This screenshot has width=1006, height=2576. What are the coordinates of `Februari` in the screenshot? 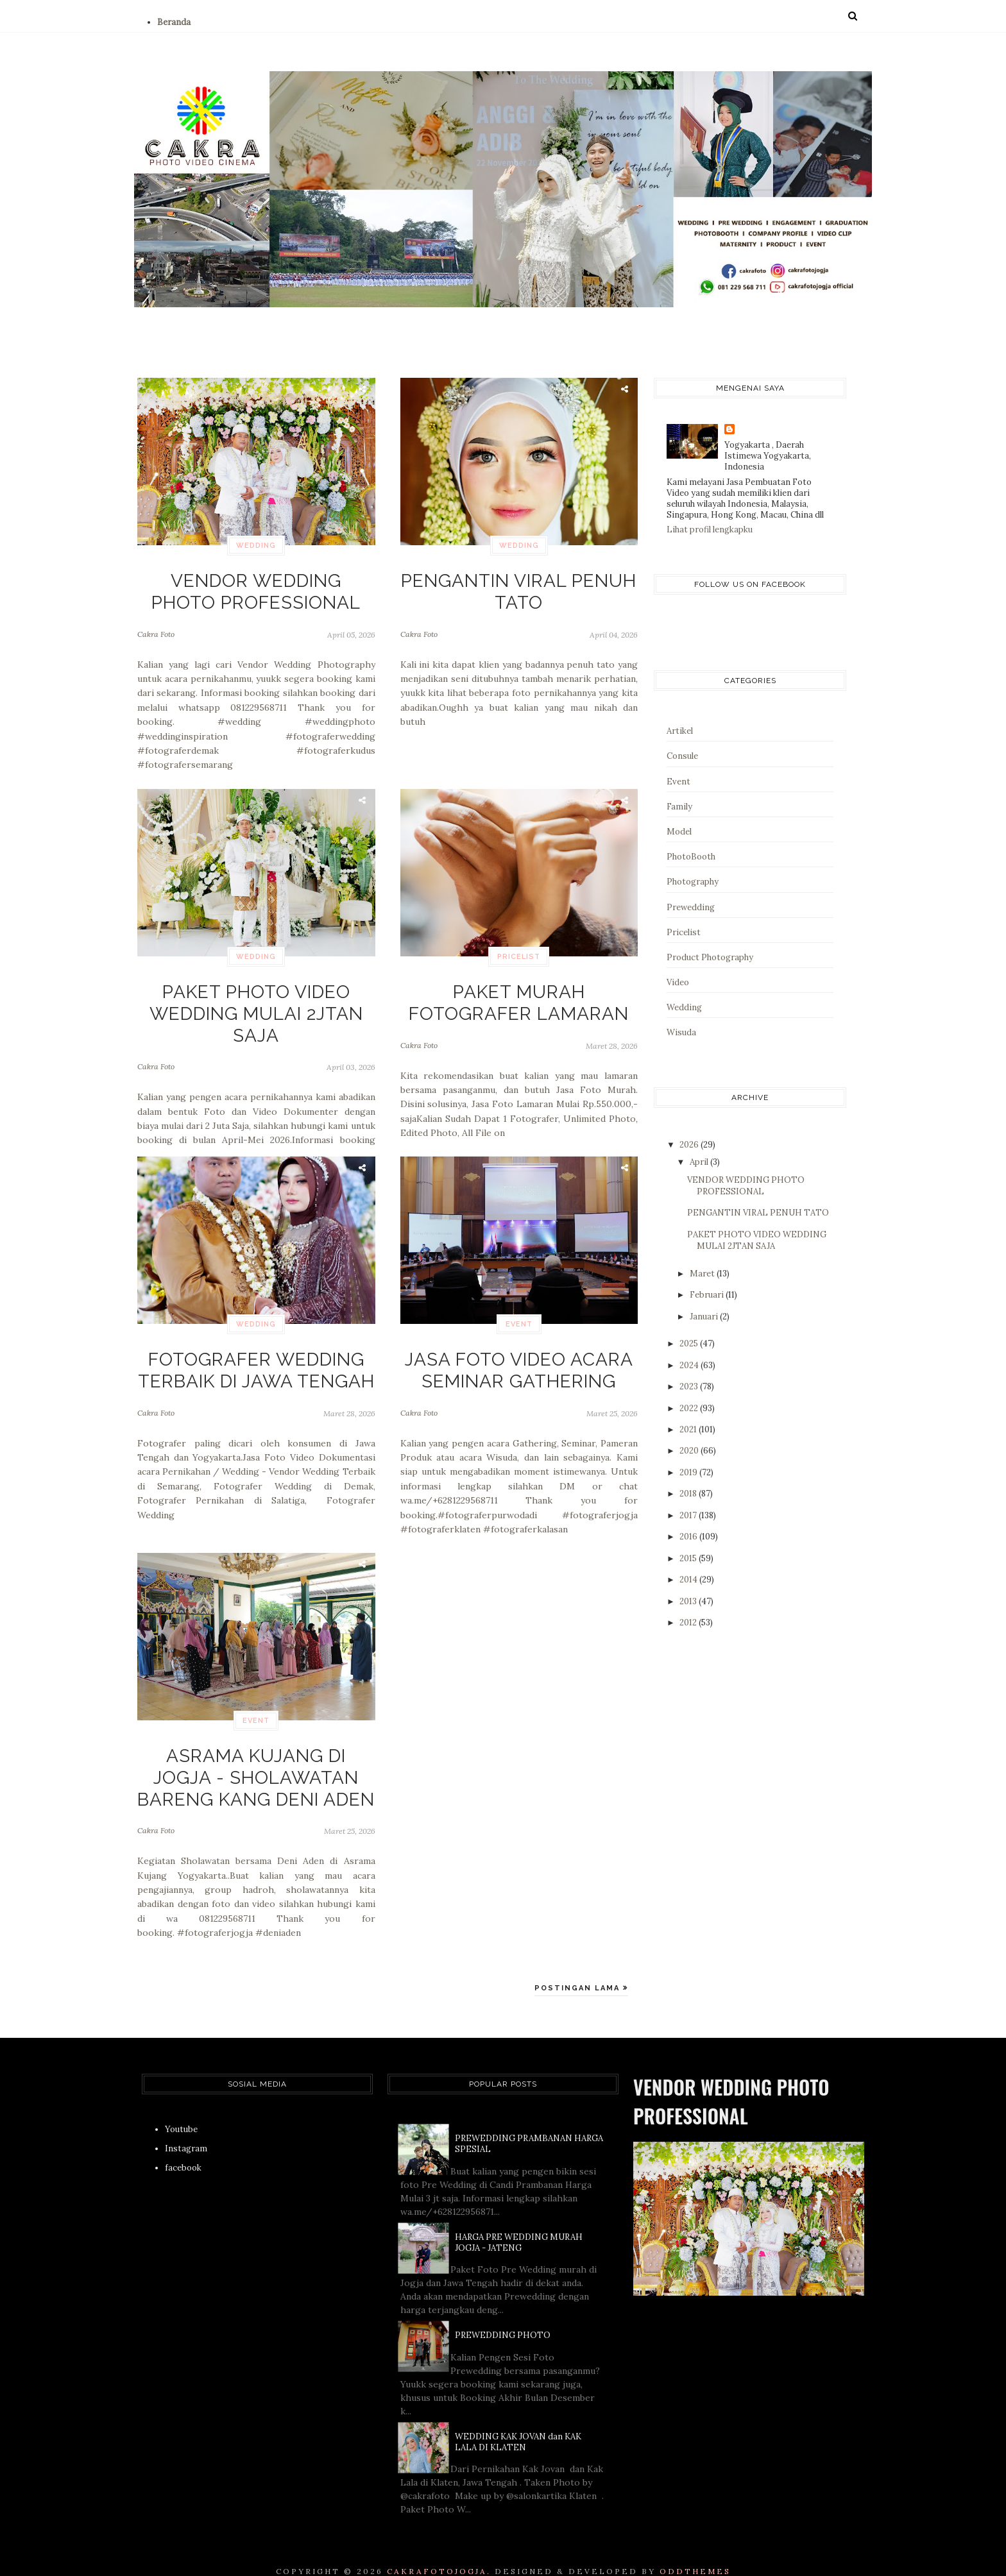 It's located at (708, 1294).